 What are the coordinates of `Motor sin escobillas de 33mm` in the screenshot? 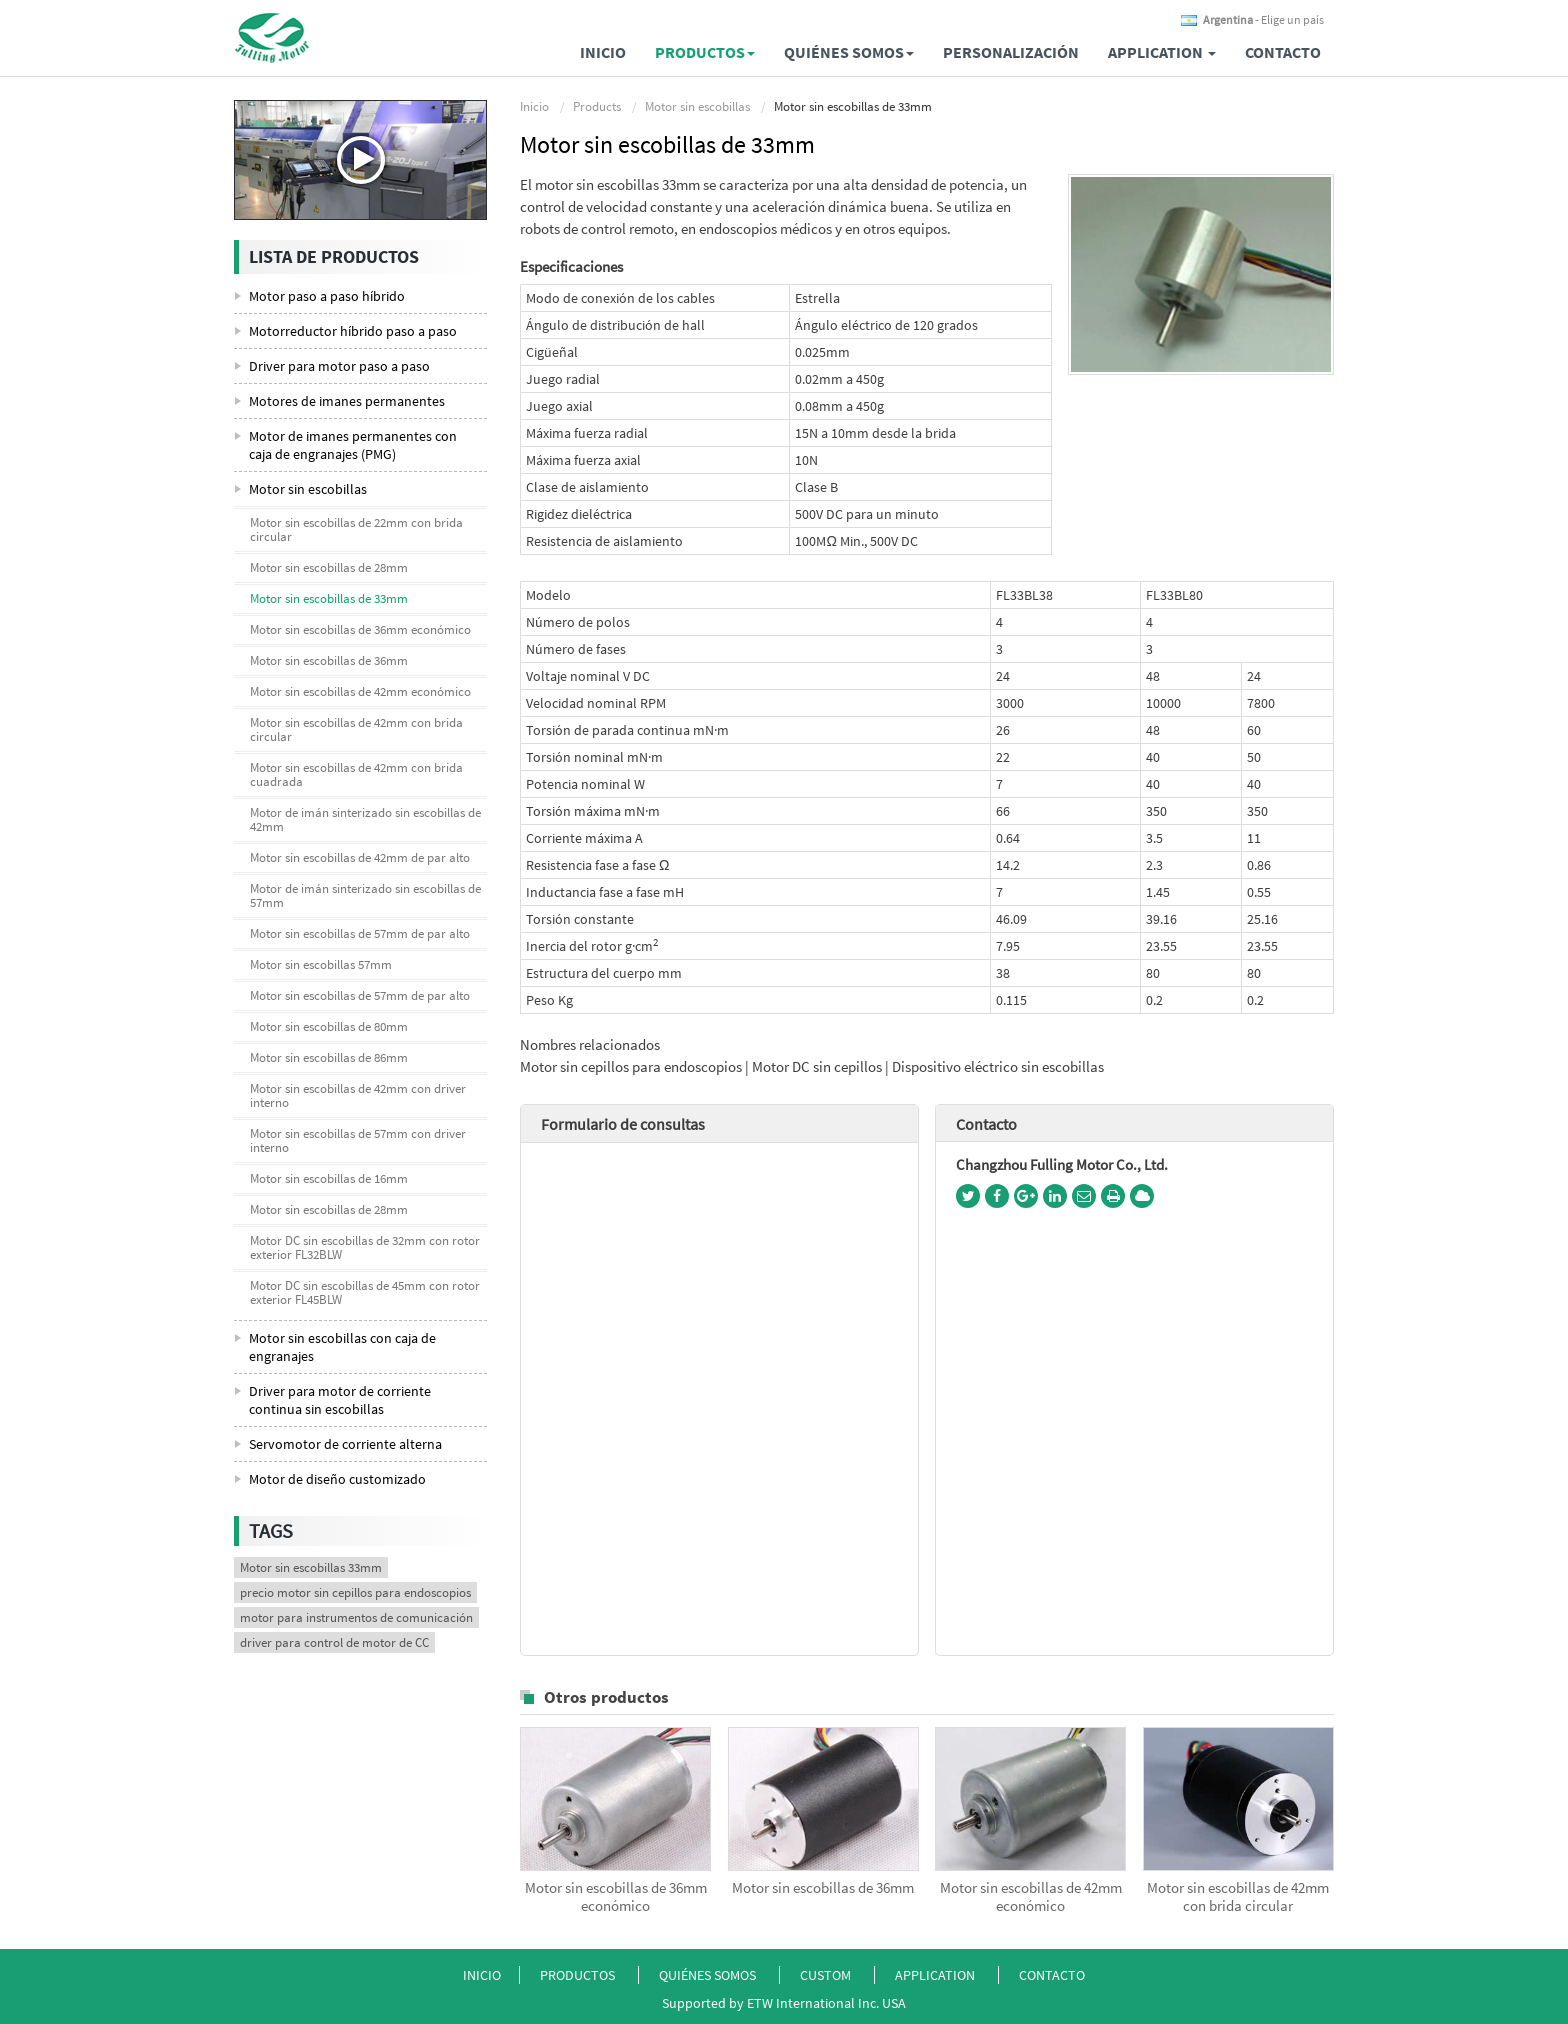 It's located at (329, 598).